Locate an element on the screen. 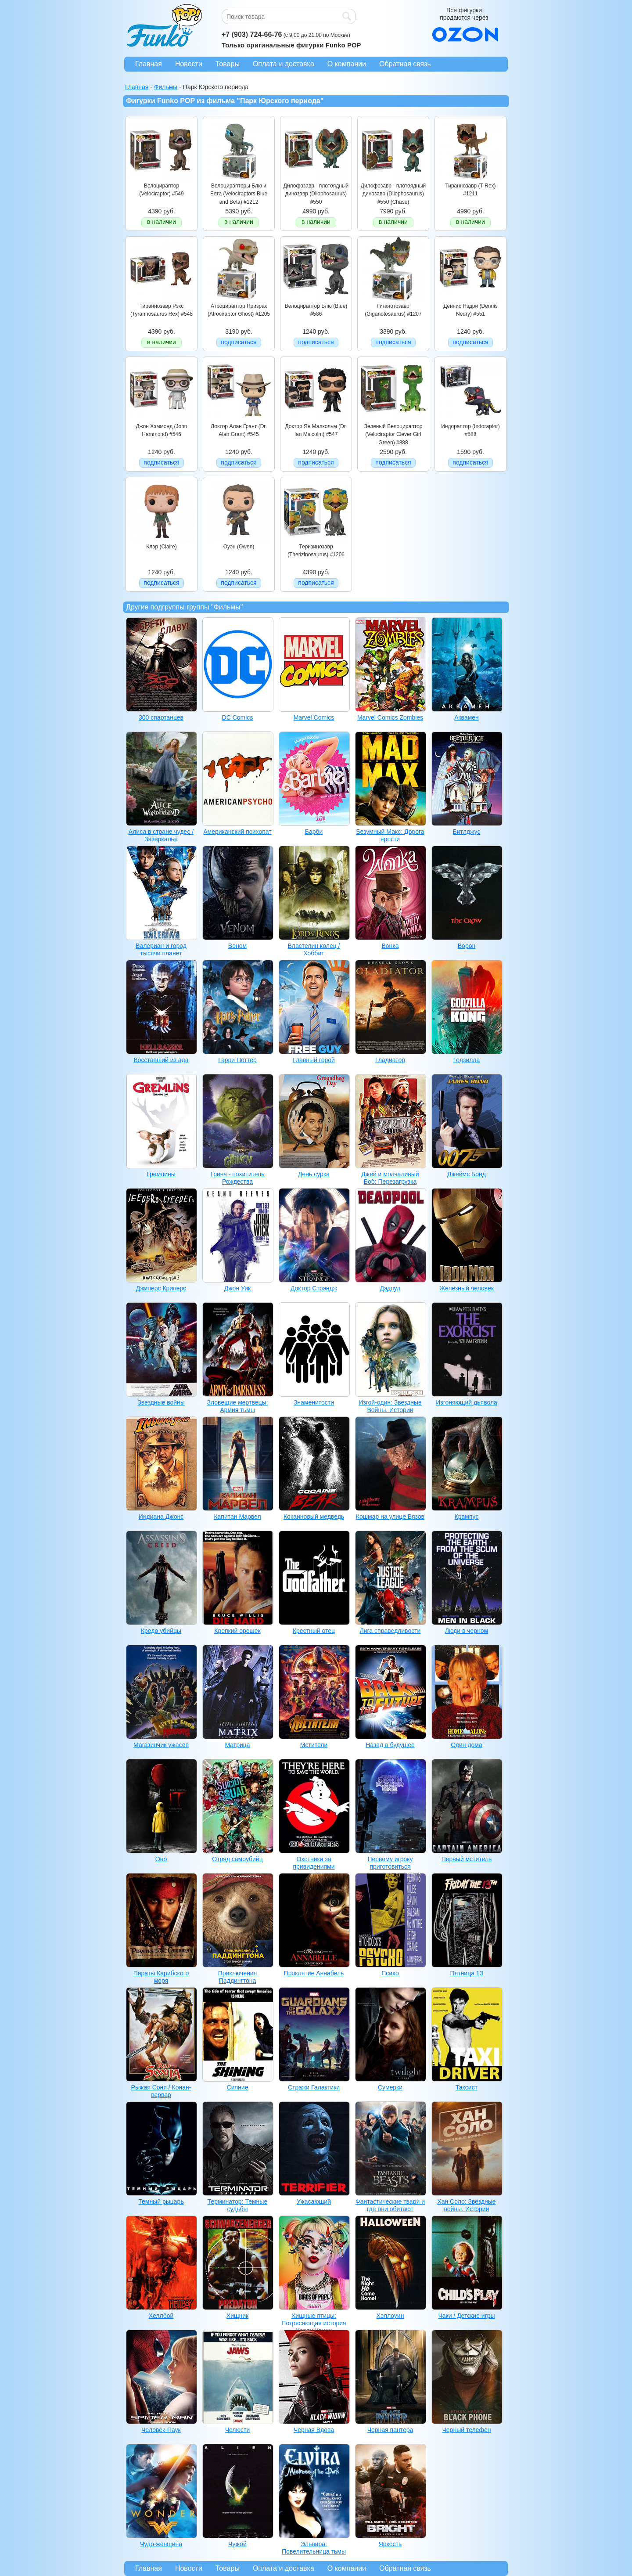  Первый мститель is located at coordinates (467, 1859).